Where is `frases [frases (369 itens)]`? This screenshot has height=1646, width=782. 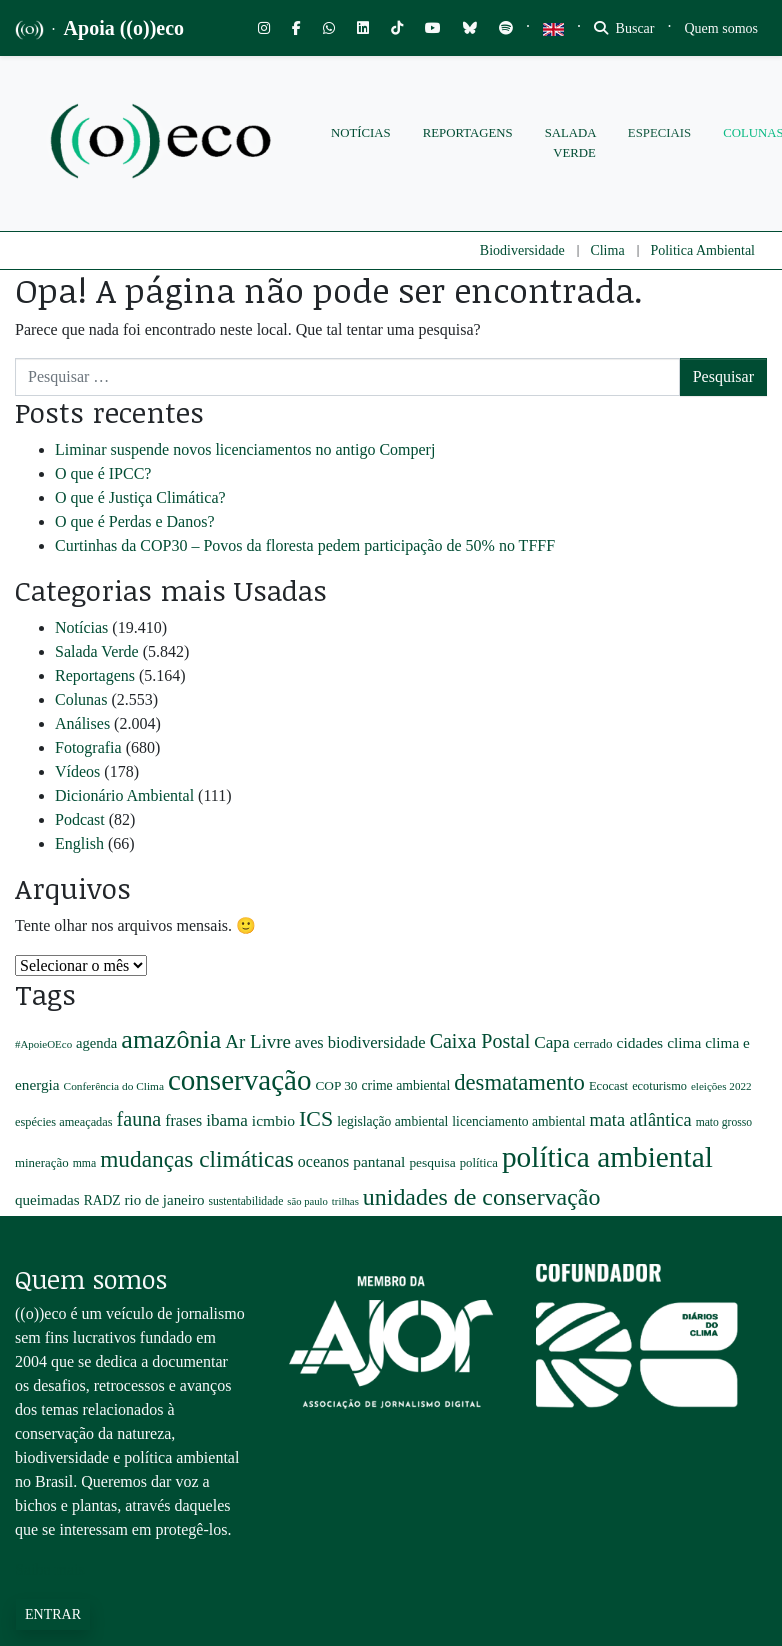
frases [frases (369 itens)] is located at coordinates (183, 1120).